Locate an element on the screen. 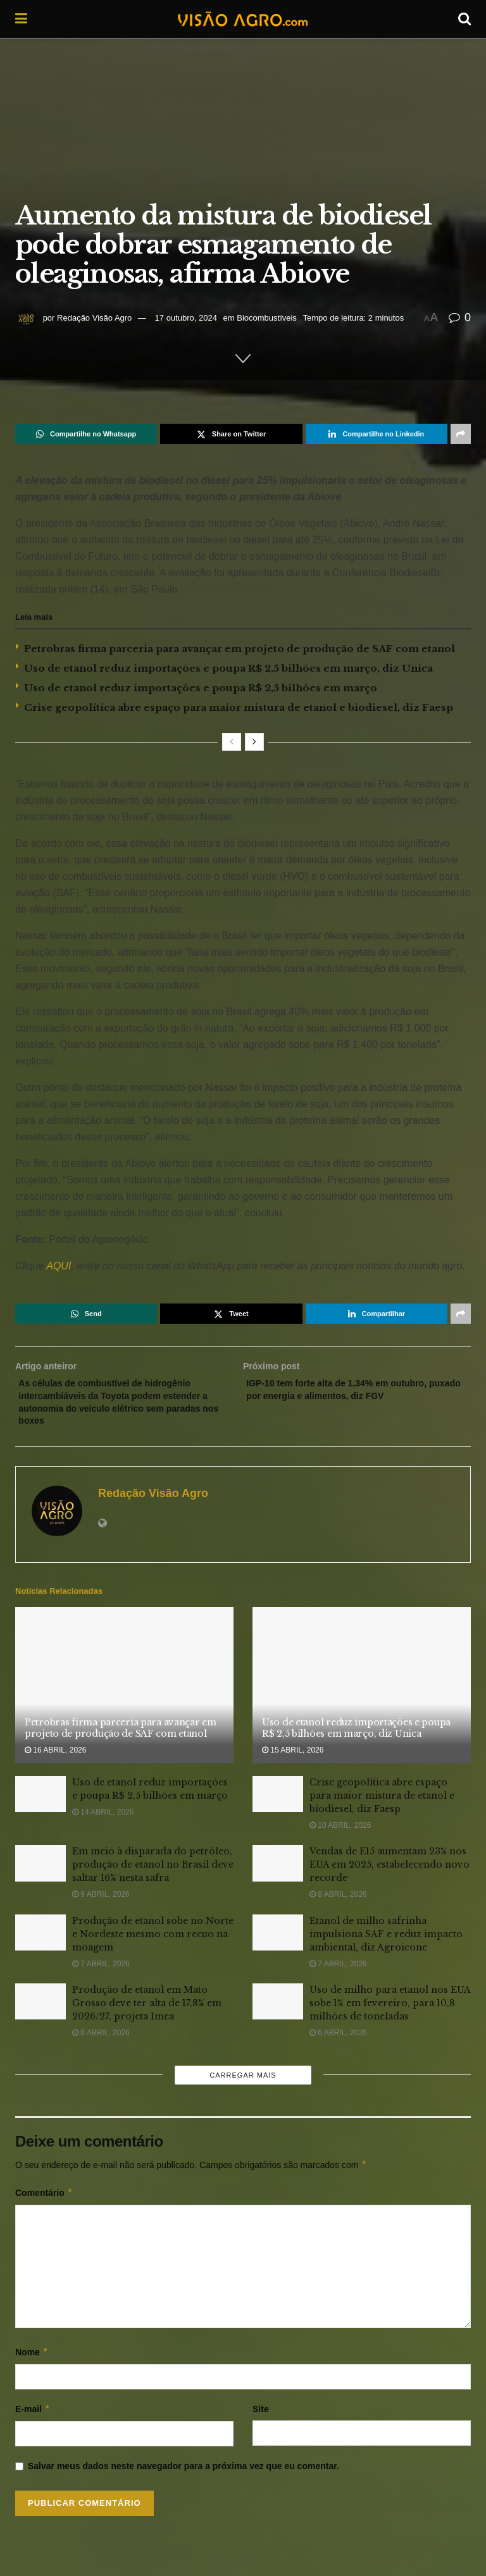 The width and height of the screenshot is (486, 2576). Produção de etanol sobe no Norte e Nordeste mesmo com recuo na moagem is located at coordinates (153, 1943).